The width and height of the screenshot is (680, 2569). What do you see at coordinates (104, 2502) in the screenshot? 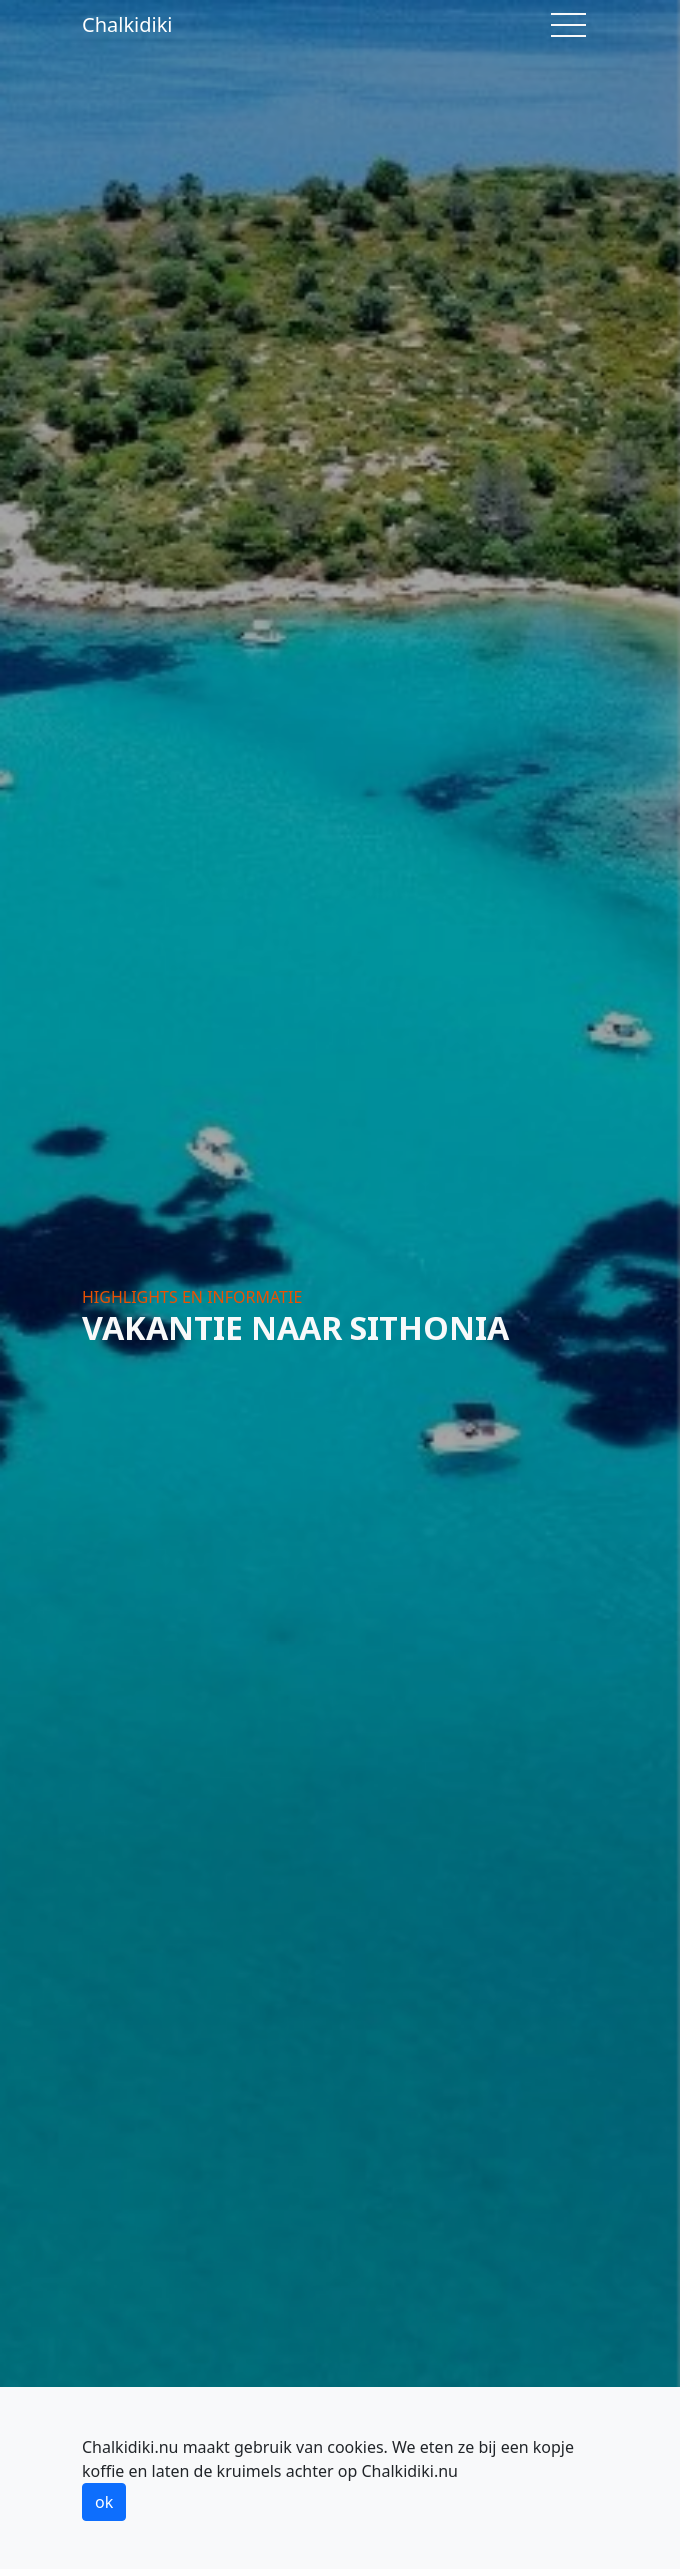
I see `ok [button]` at bounding box center [104, 2502].